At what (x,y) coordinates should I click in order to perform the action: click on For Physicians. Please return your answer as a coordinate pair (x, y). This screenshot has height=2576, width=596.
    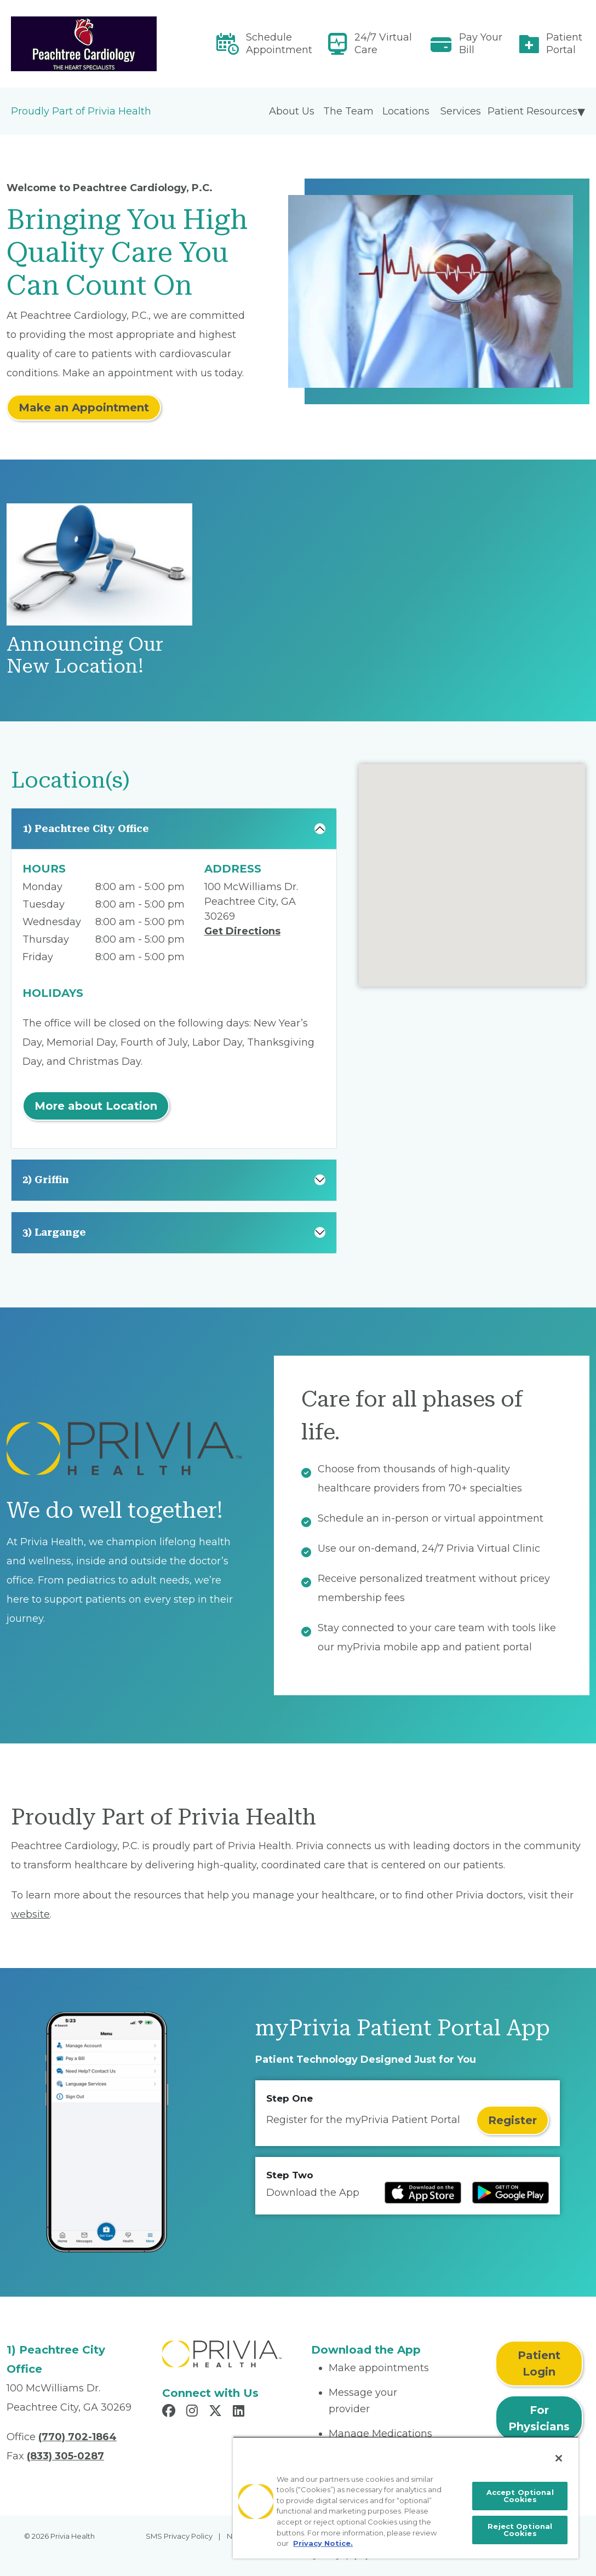
    Looking at the image, I should click on (539, 2418).